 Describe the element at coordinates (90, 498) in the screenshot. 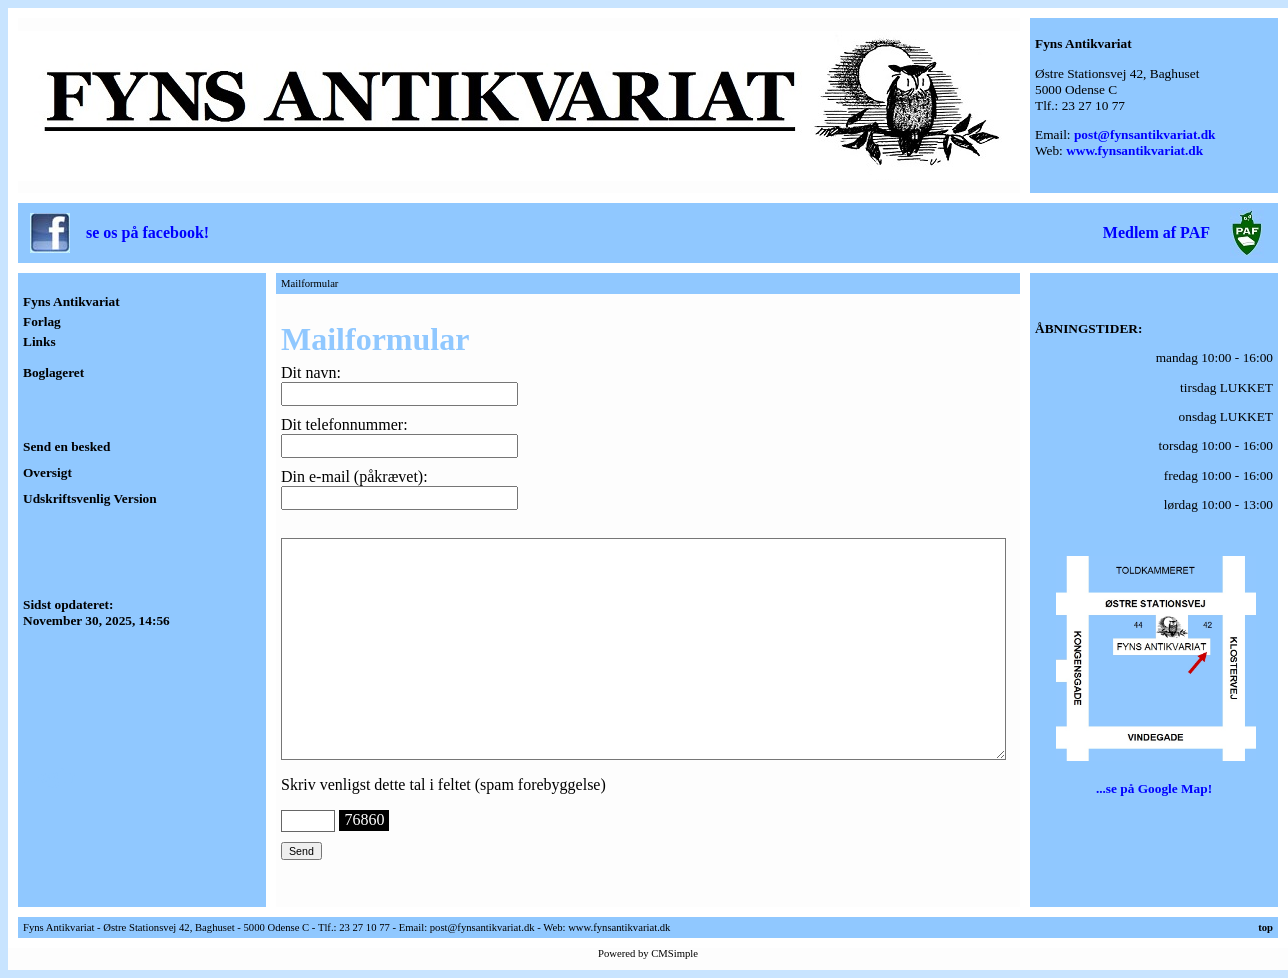

I see `Udskriftsvenlig Version` at that location.